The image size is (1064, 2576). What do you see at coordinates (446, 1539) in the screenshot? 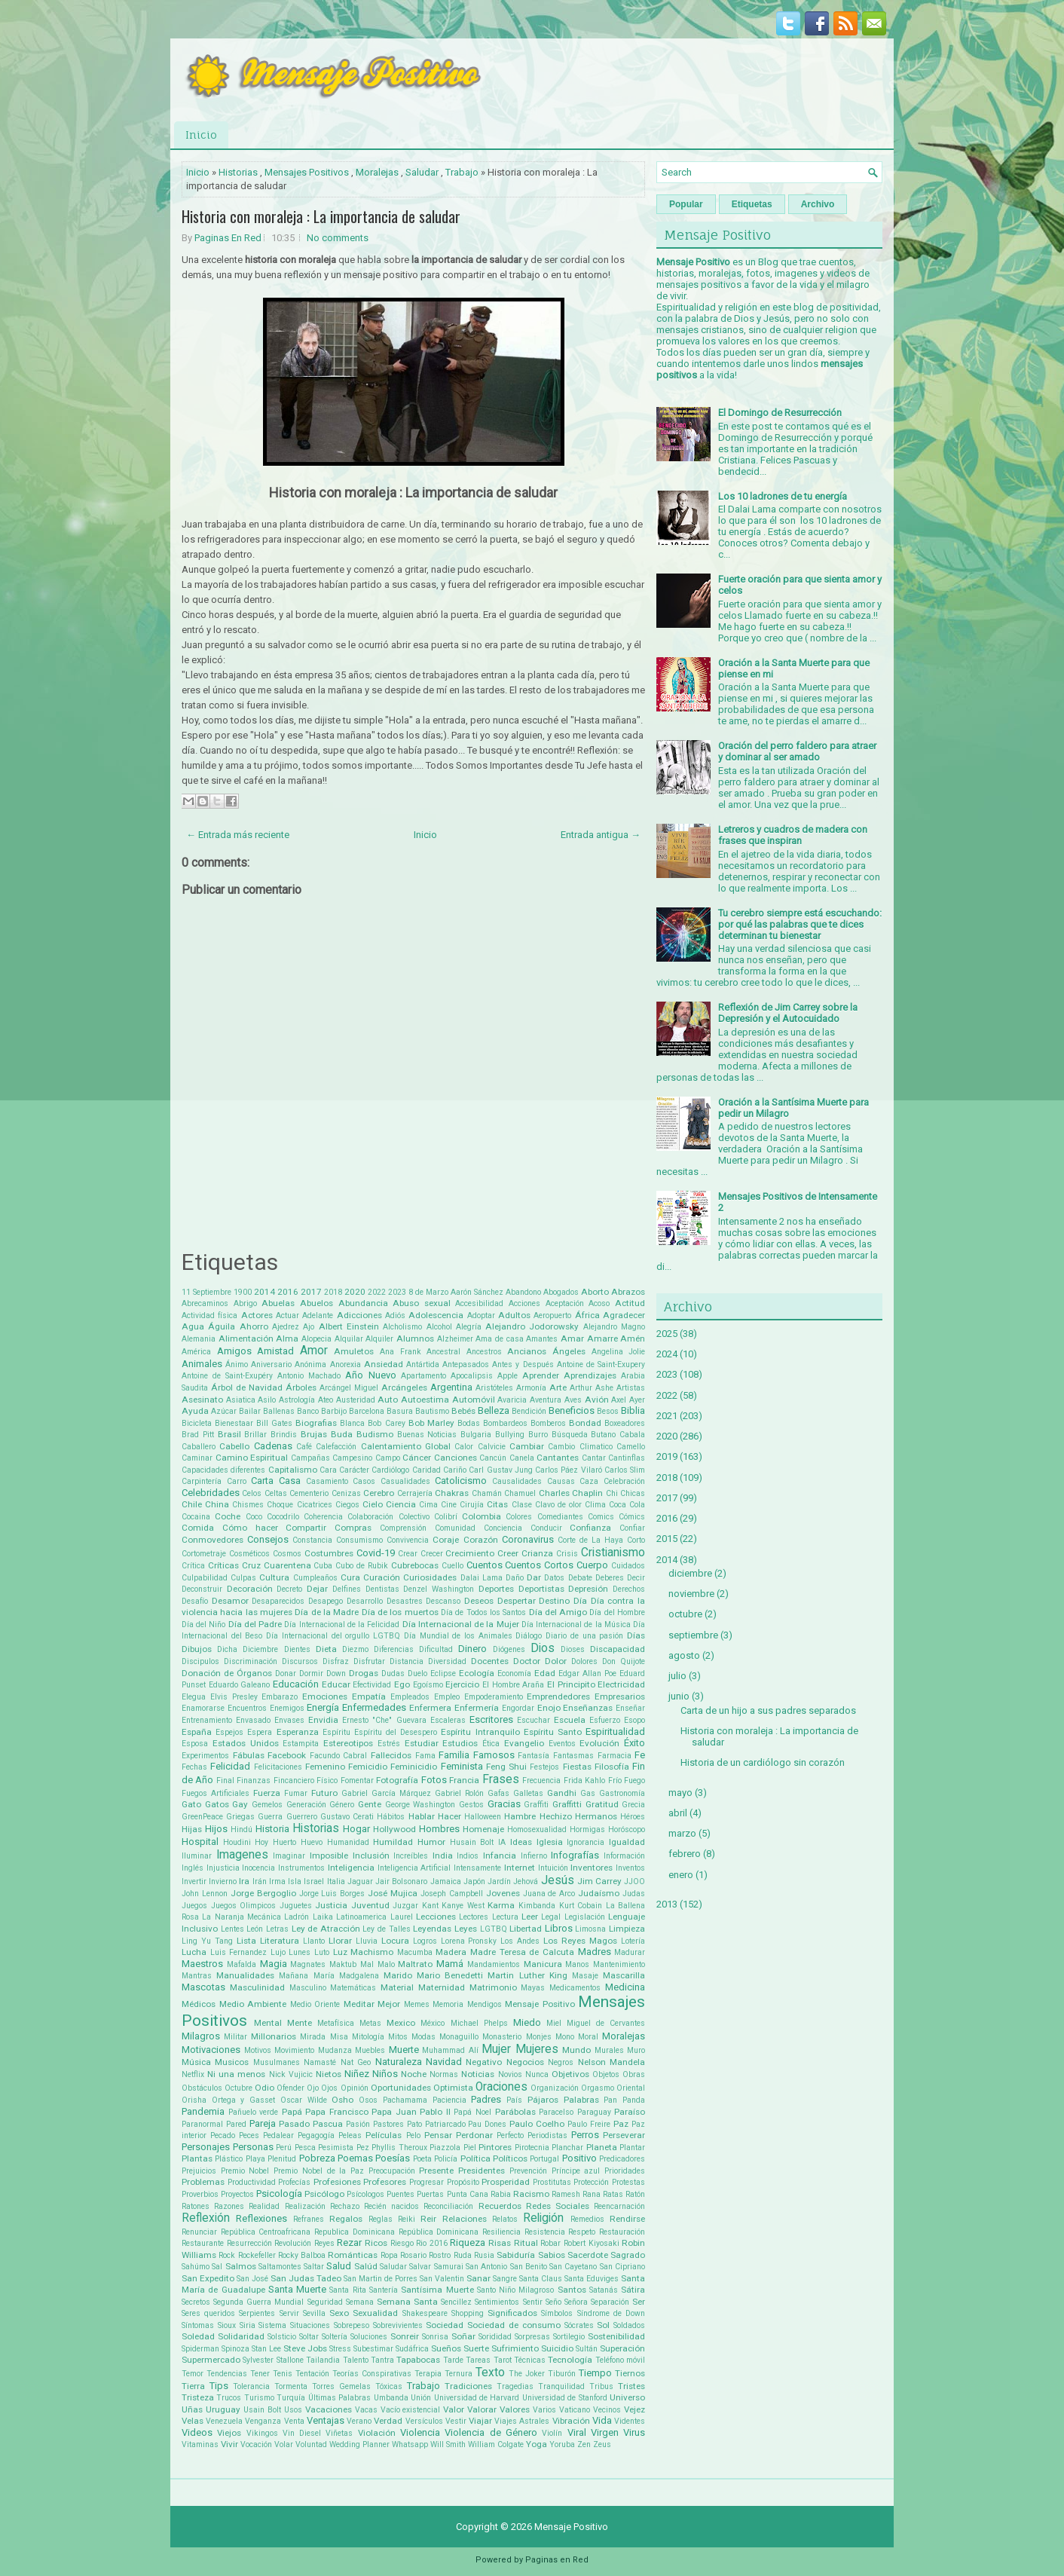
I see `Coraje` at bounding box center [446, 1539].